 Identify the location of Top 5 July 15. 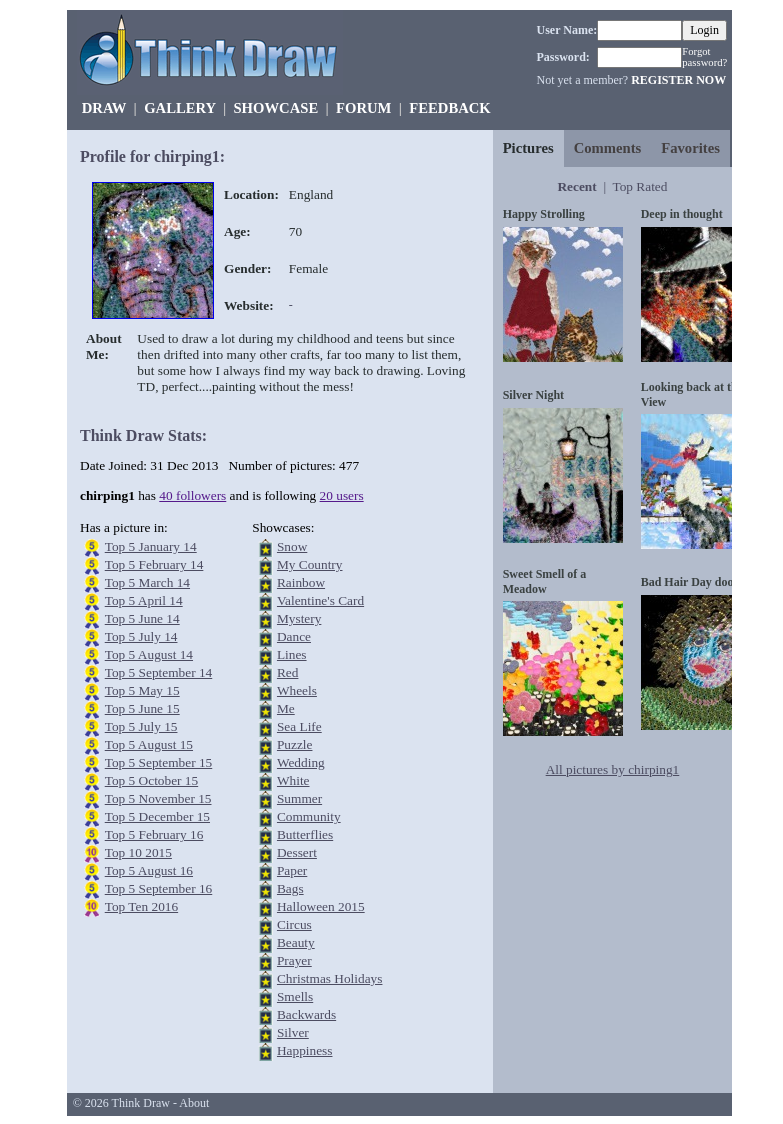
(141, 726).